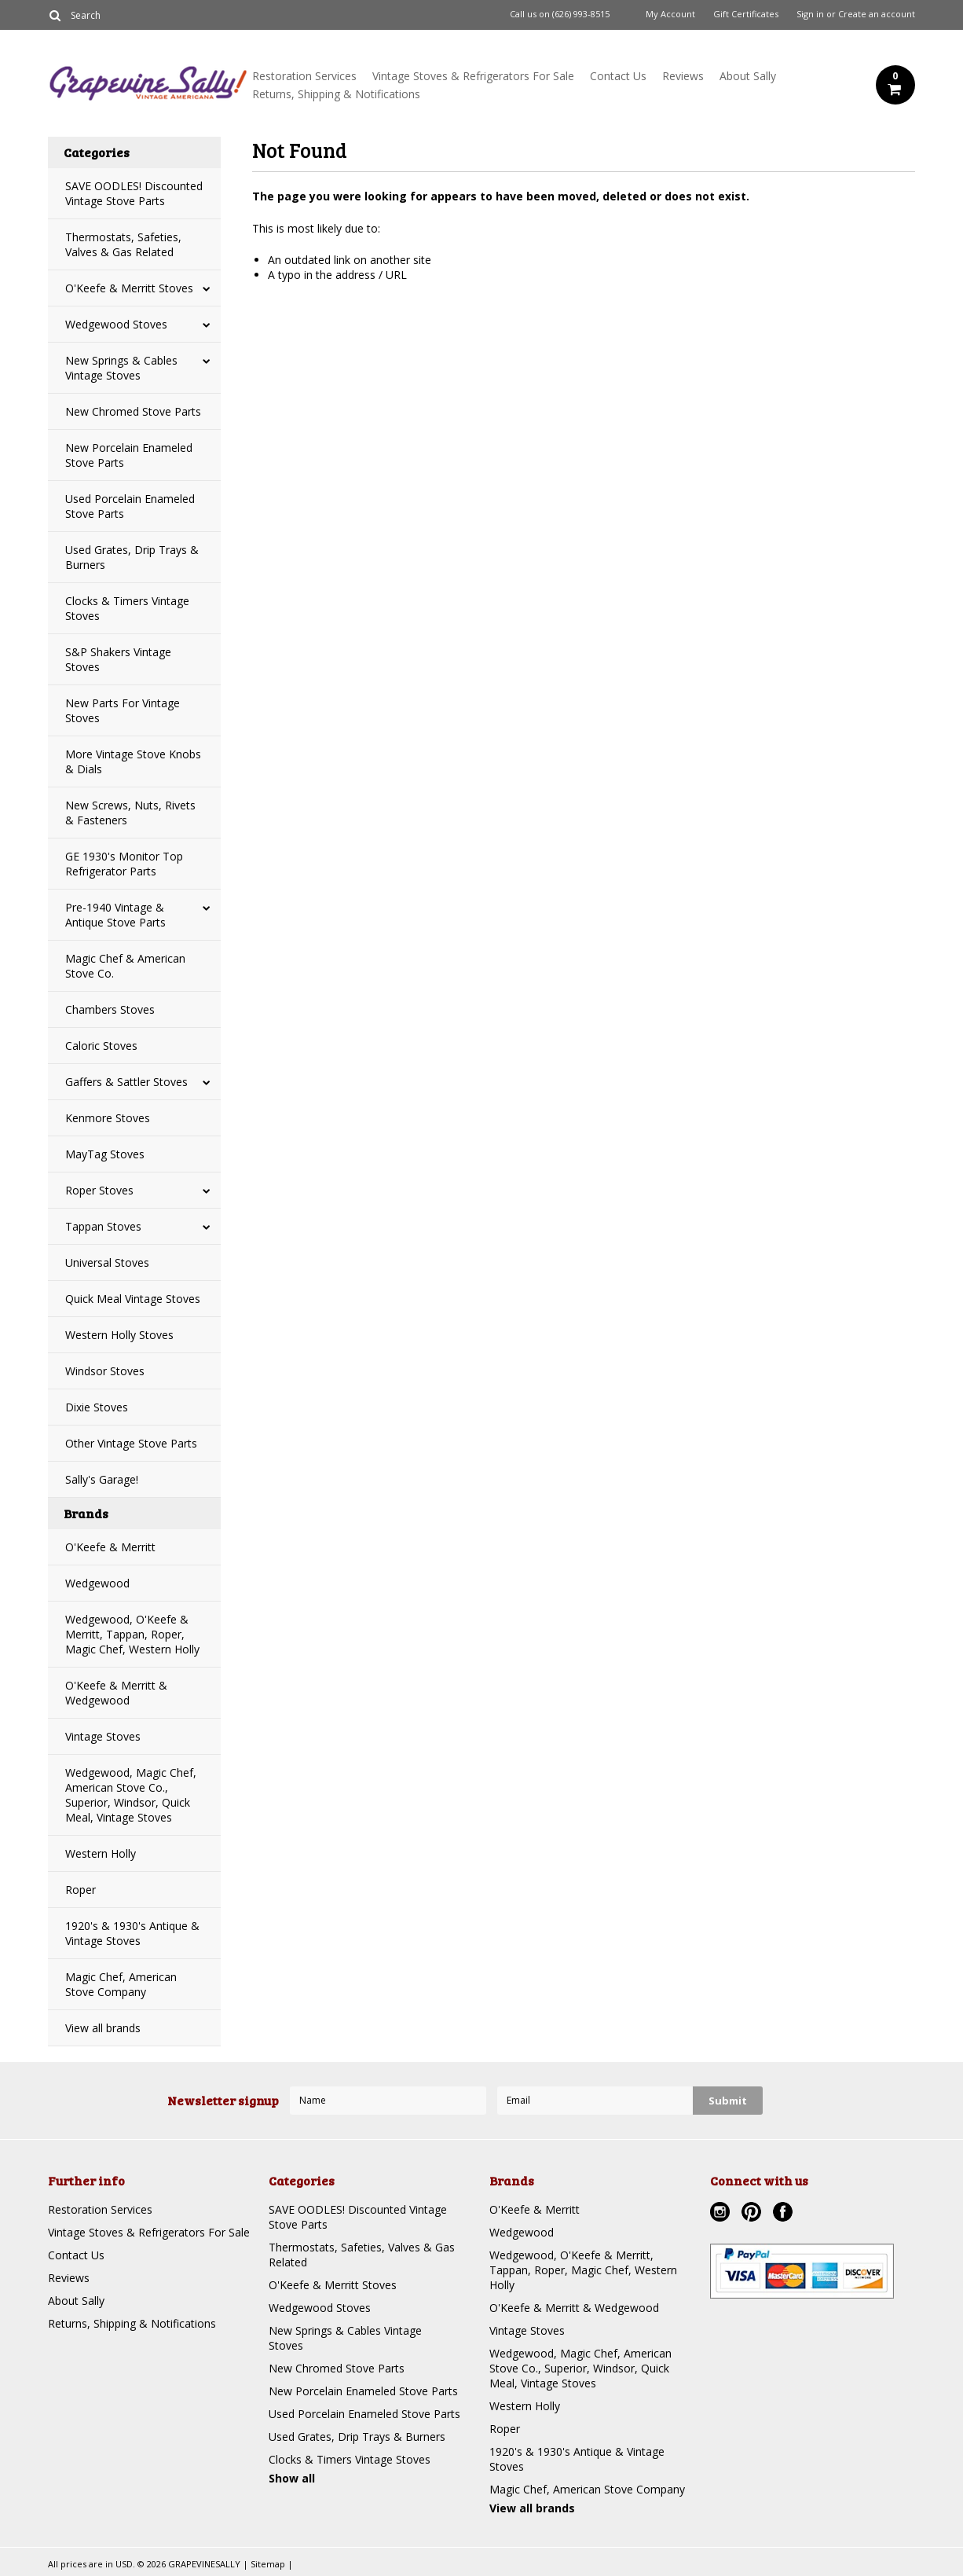 Image resolution: width=963 pixels, height=2576 pixels. What do you see at coordinates (618, 75) in the screenshot?
I see `Contact Us` at bounding box center [618, 75].